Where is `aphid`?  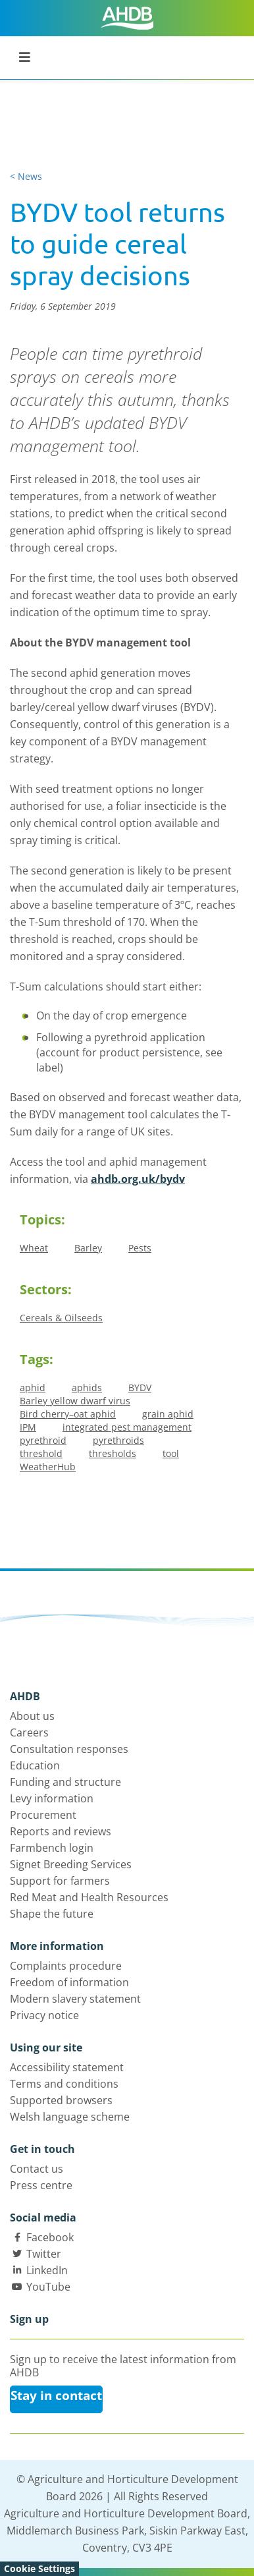
aphid is located at coordinates (32, 1387).